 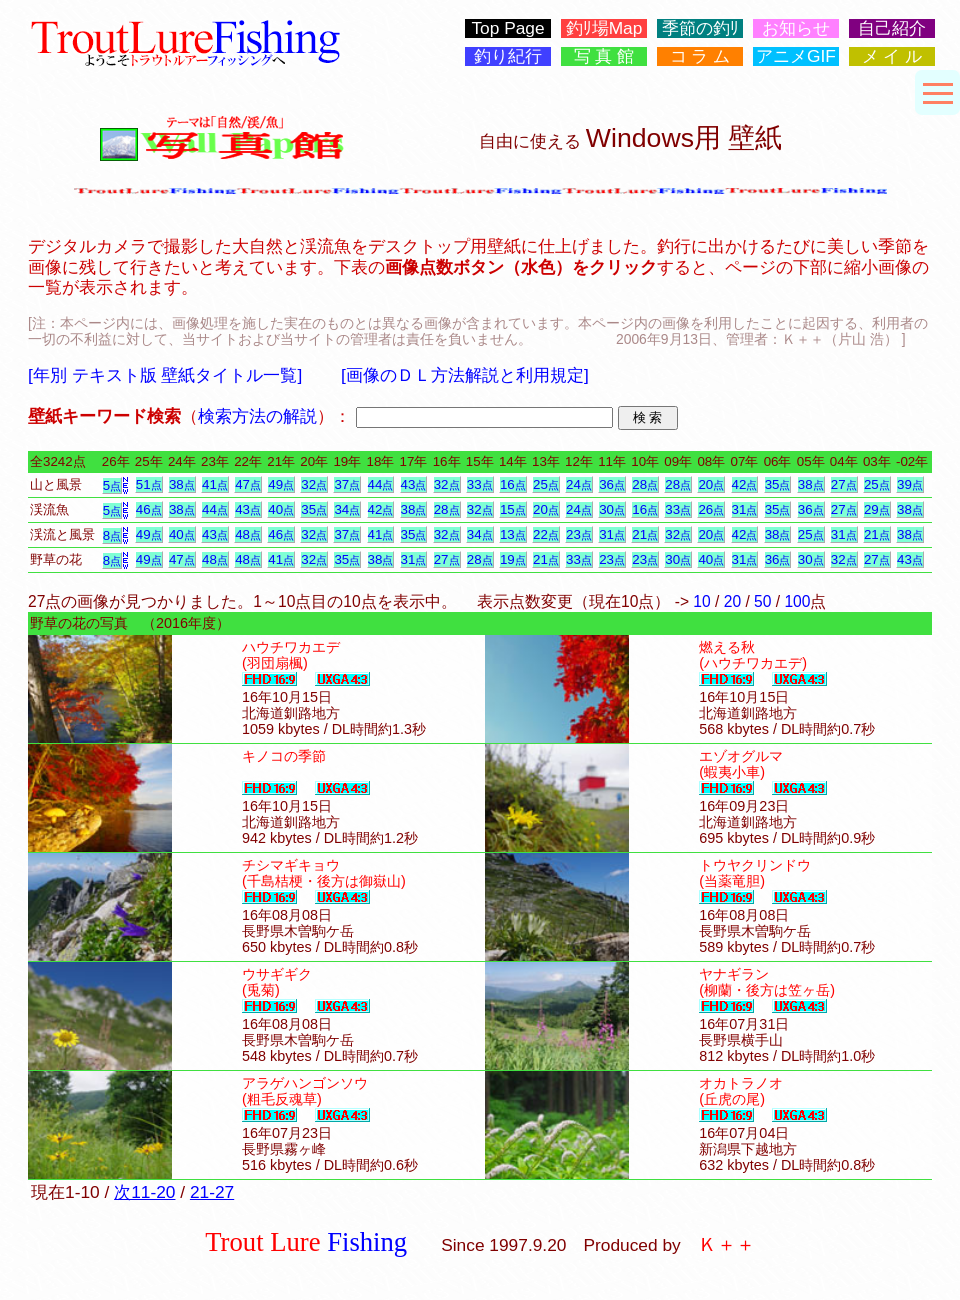 What do you see at coordinates (844, 484) in the screenshot?
I see `27` at bounding box center [844, 484].